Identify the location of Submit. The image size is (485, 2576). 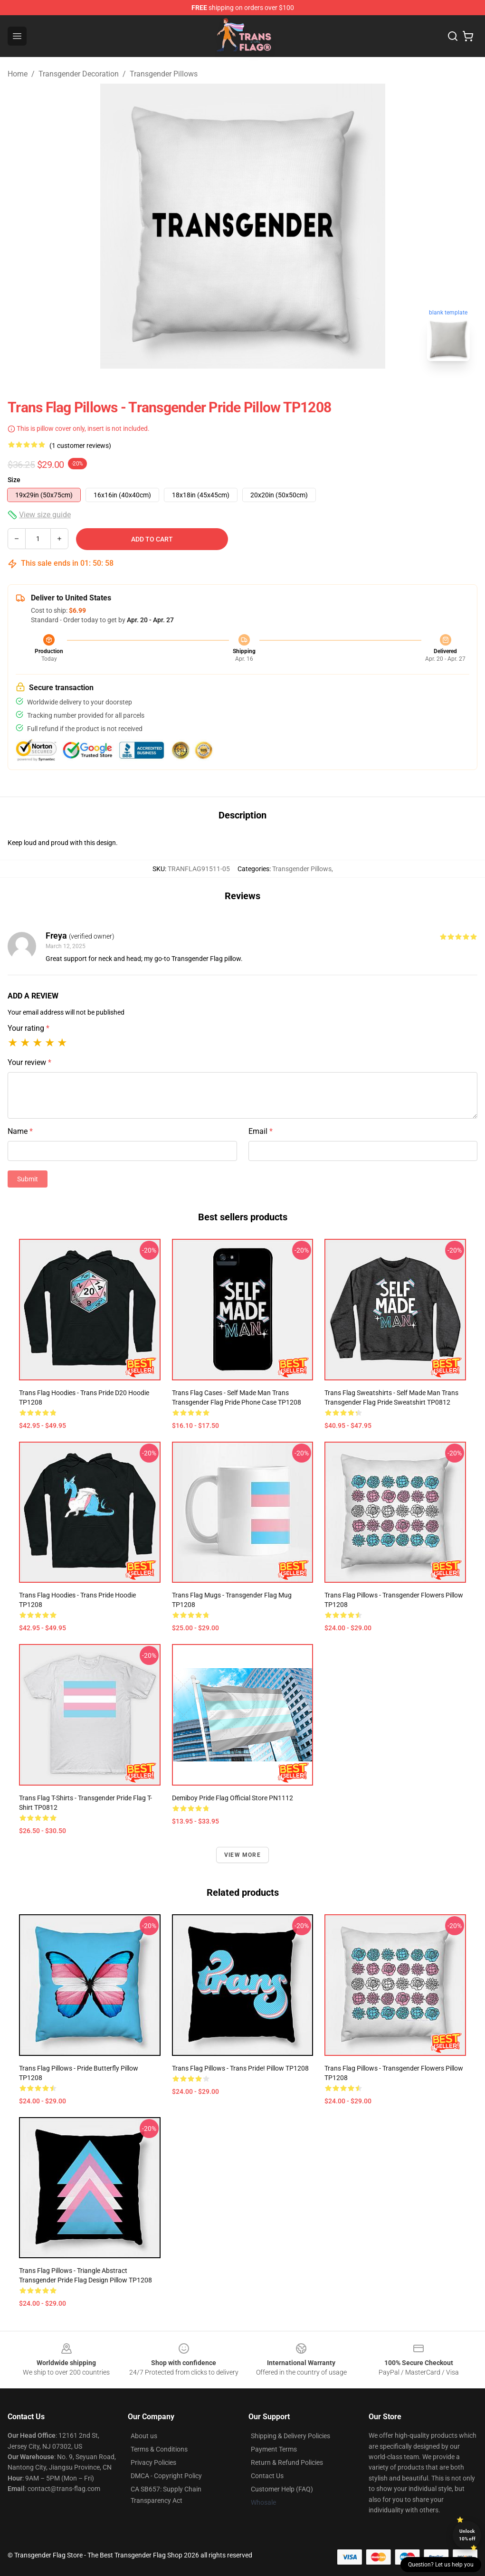
(27, 1179).